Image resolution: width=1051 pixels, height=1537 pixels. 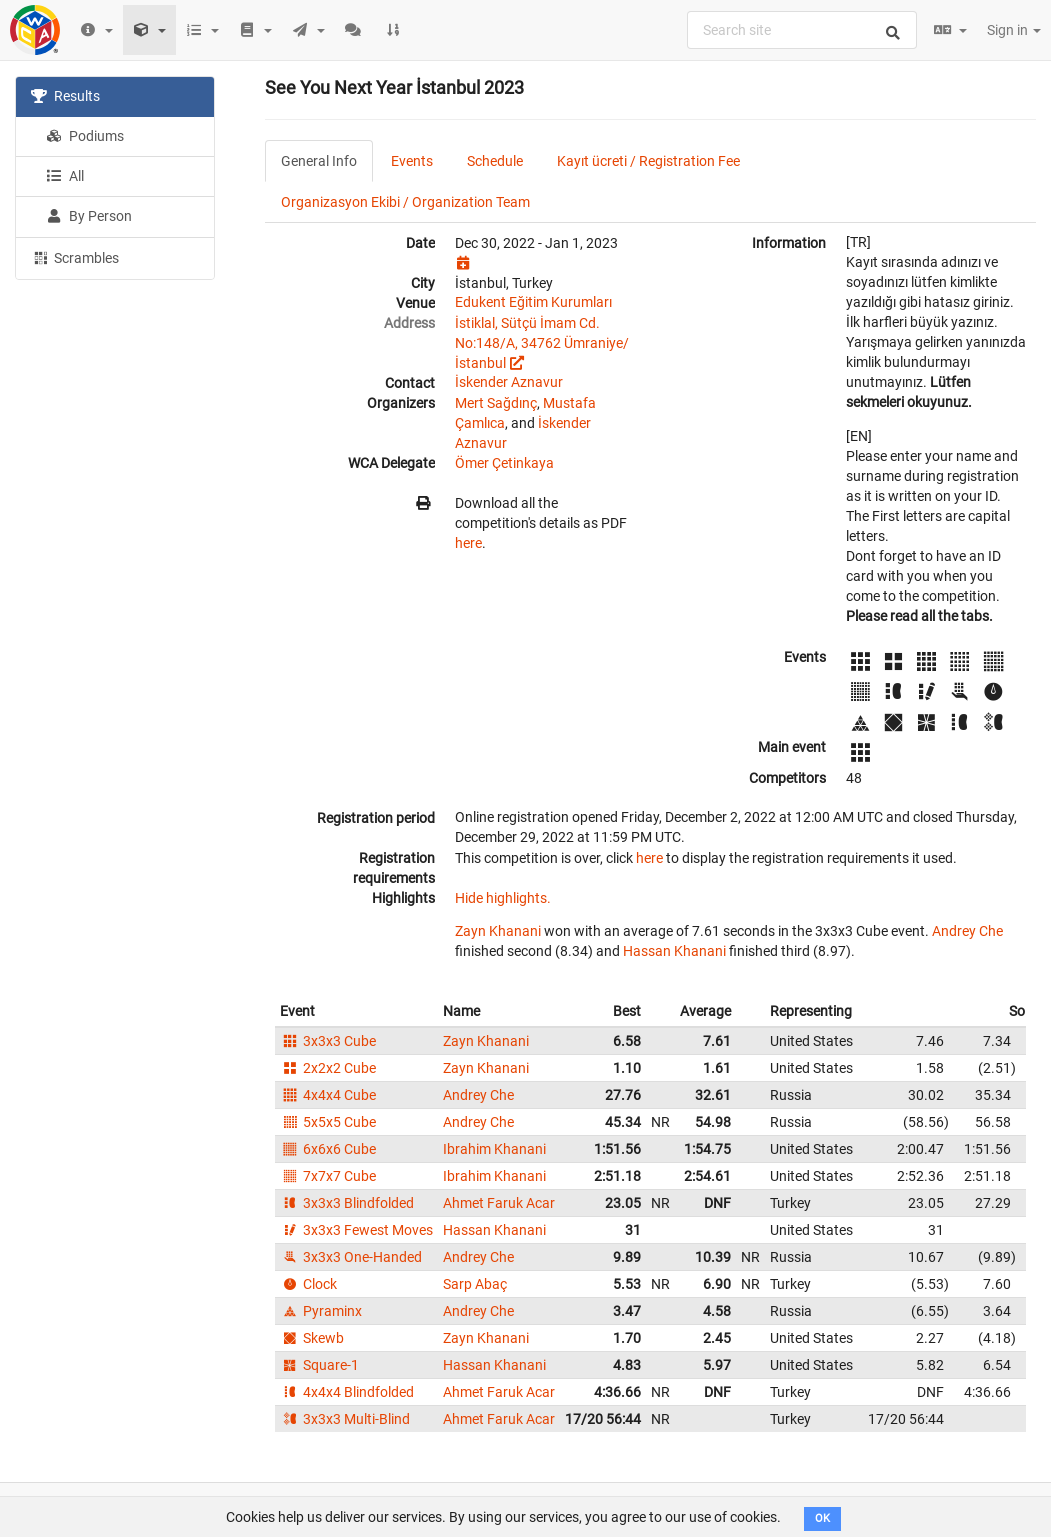 What do you see at coordinates (347, 1203) in the screenshot?
I see `3x3x3 Blindfolded` at bounding box center [347, 1203].